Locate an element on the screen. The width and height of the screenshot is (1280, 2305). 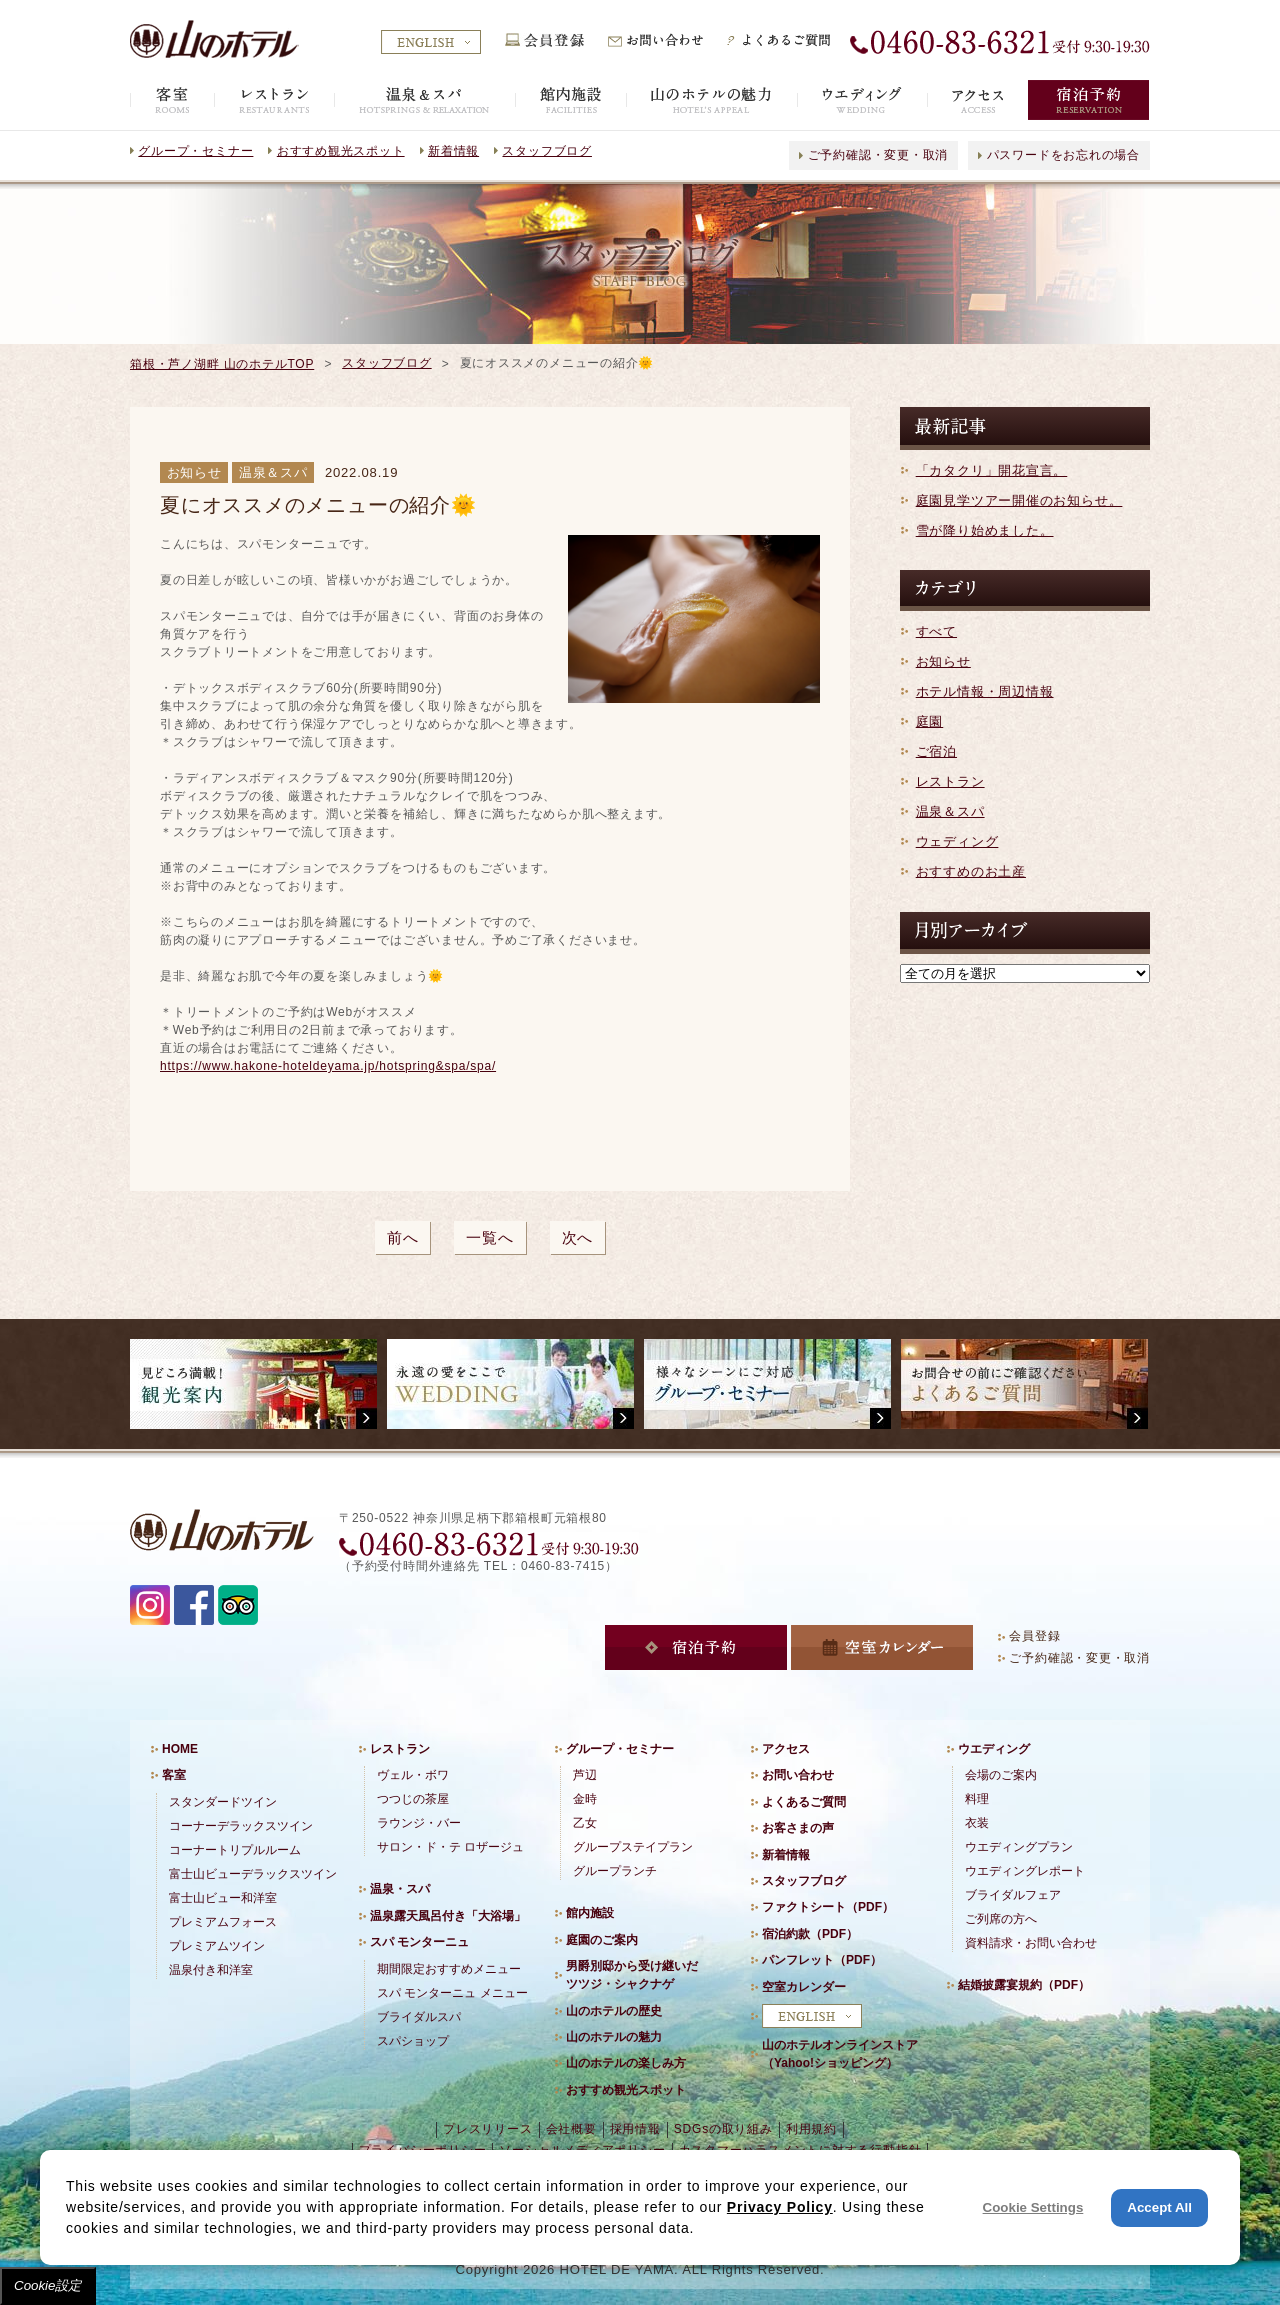
山のホテルの楽しみ方 is located at coordinates (626, 2063).